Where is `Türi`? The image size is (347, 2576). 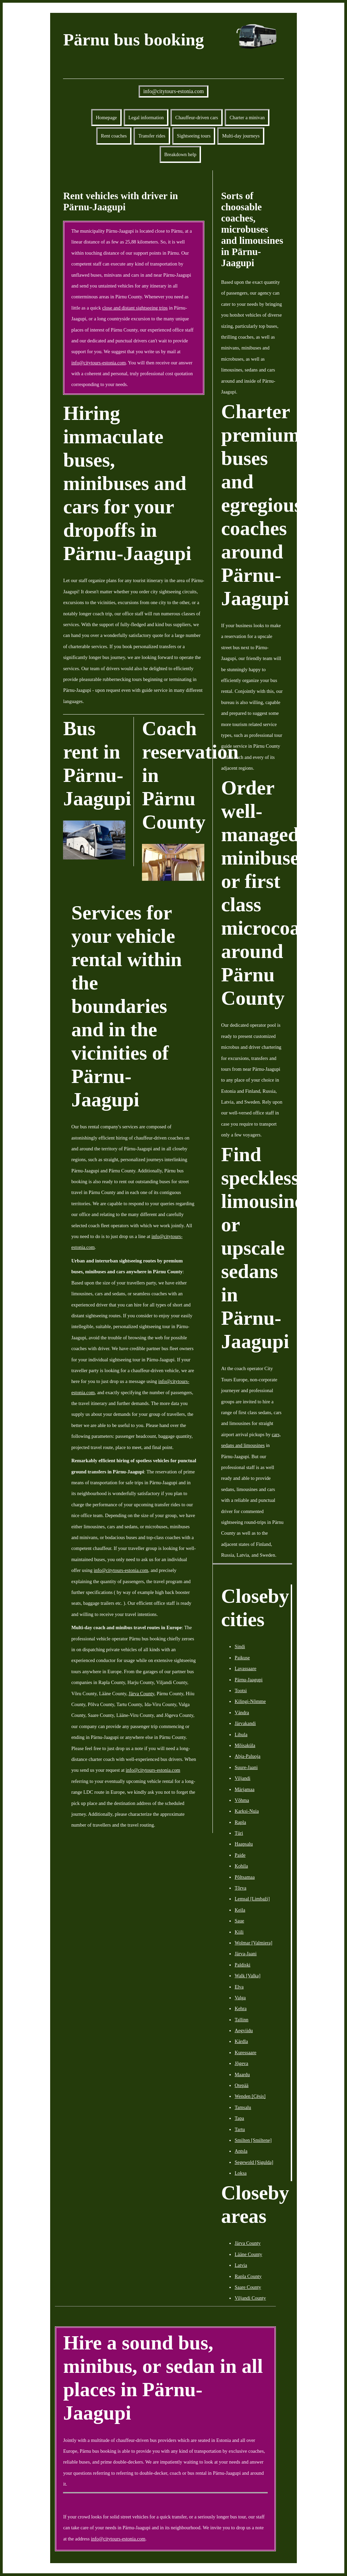
Türi is located at coordinates (238, 1833).